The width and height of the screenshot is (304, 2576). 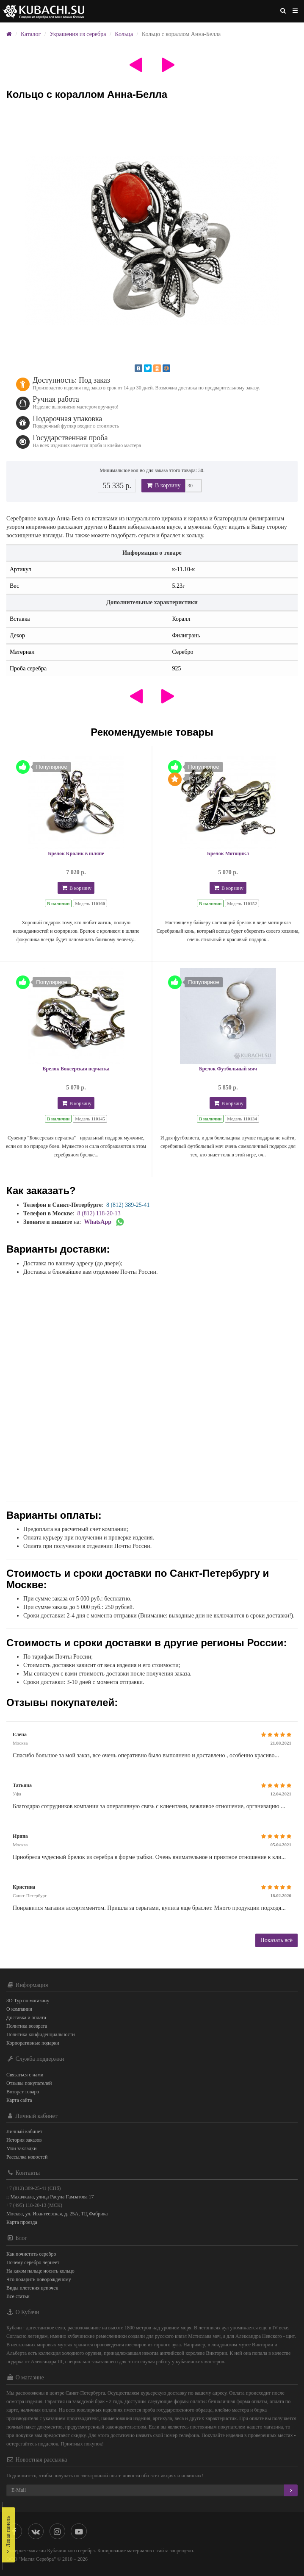 I want to click on Брелок Боксерская перчатка, so click(x=76, y=1069).